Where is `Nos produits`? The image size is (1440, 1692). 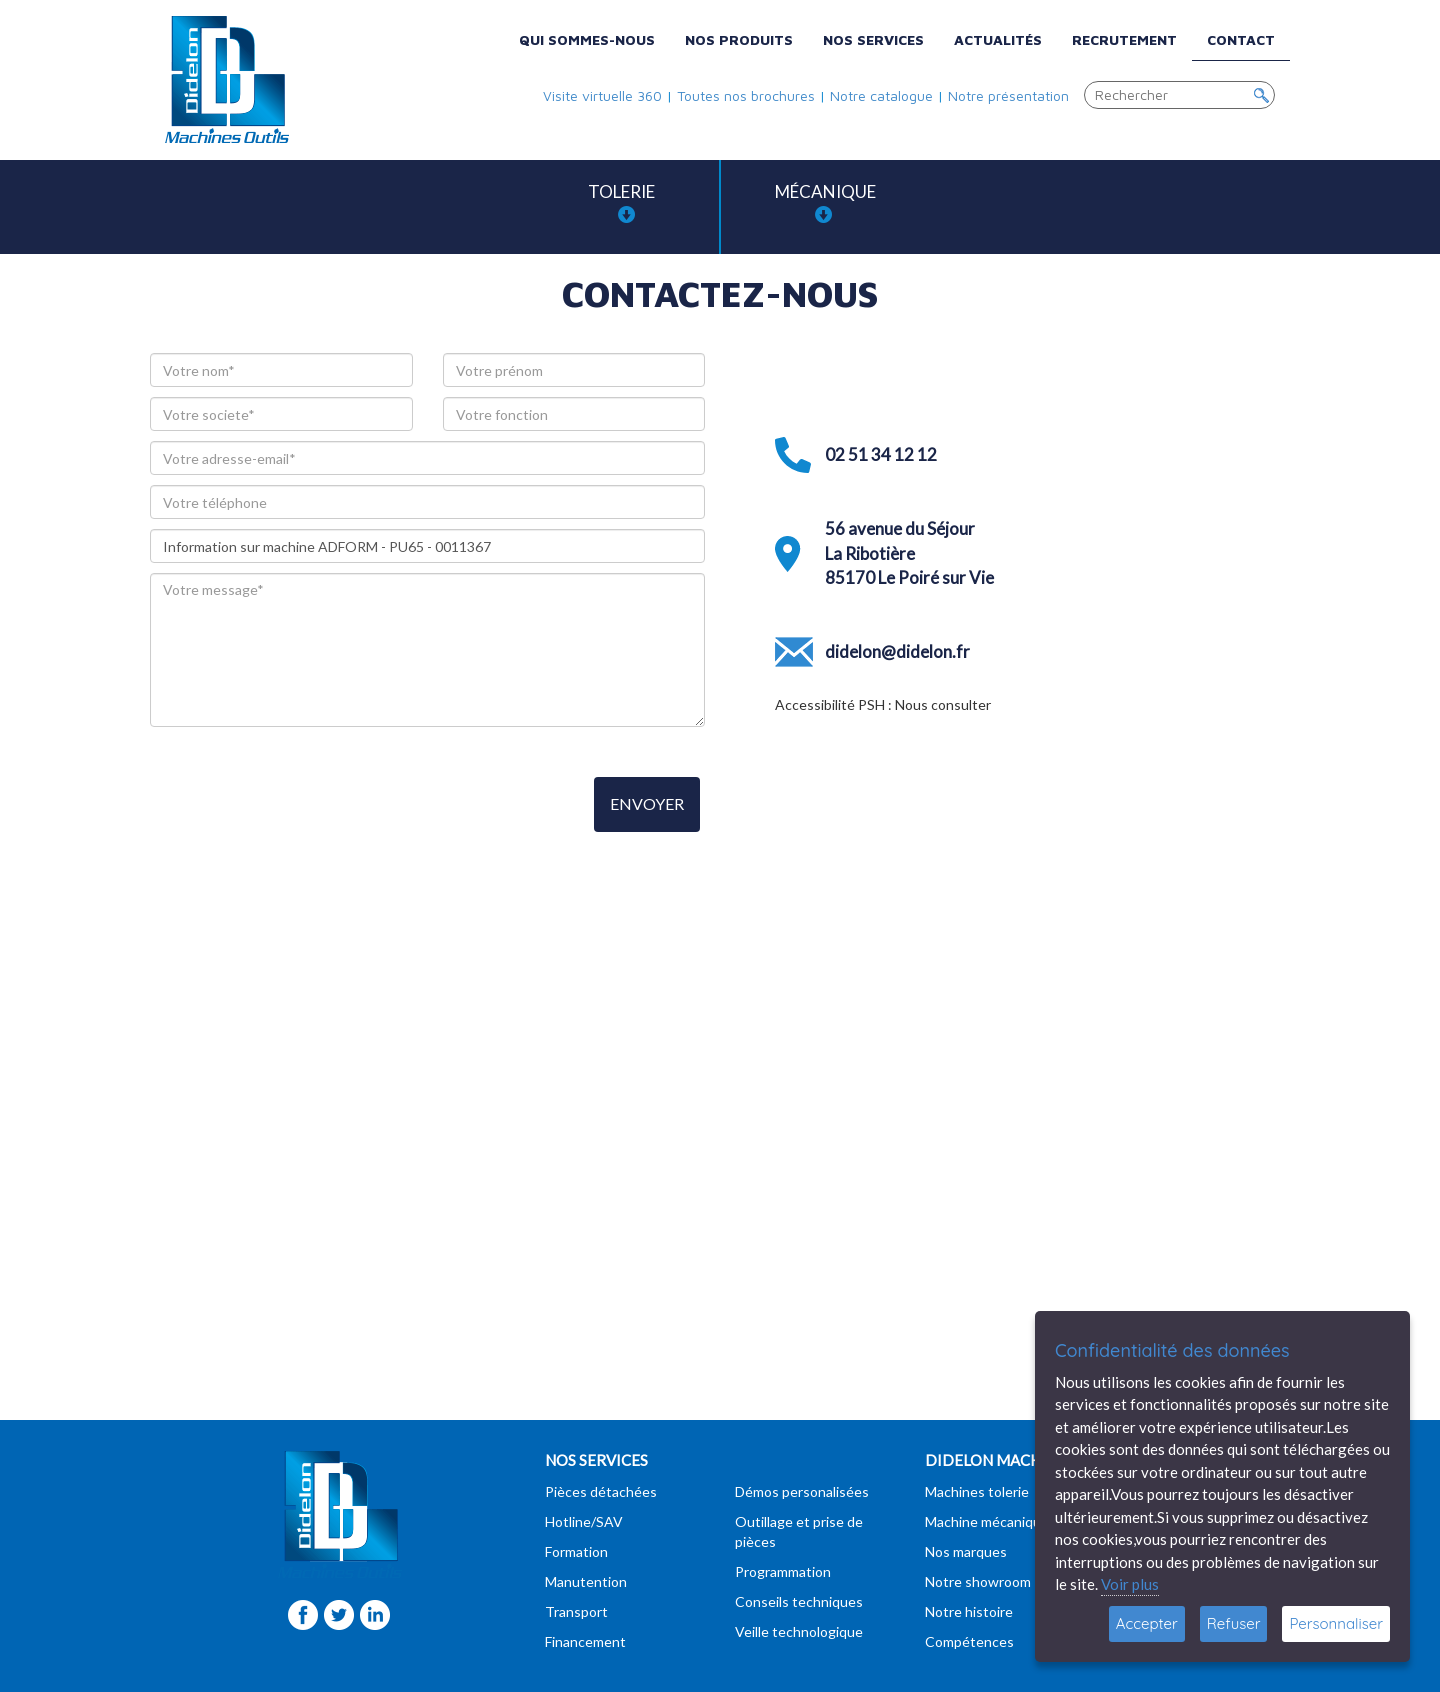 Nos produits is located at coordinates (739, 39).